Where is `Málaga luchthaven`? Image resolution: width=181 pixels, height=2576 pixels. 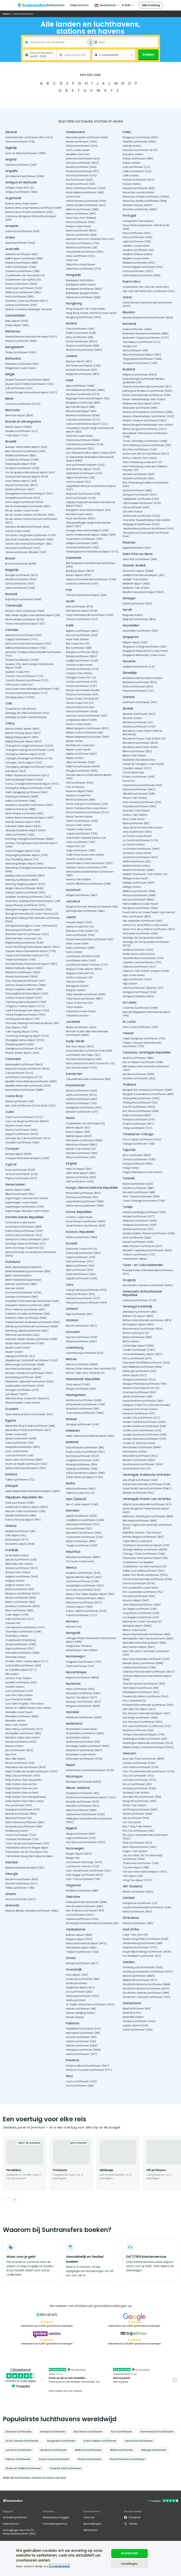 Málaga luchthaven is located at coordinates (153, 2450).